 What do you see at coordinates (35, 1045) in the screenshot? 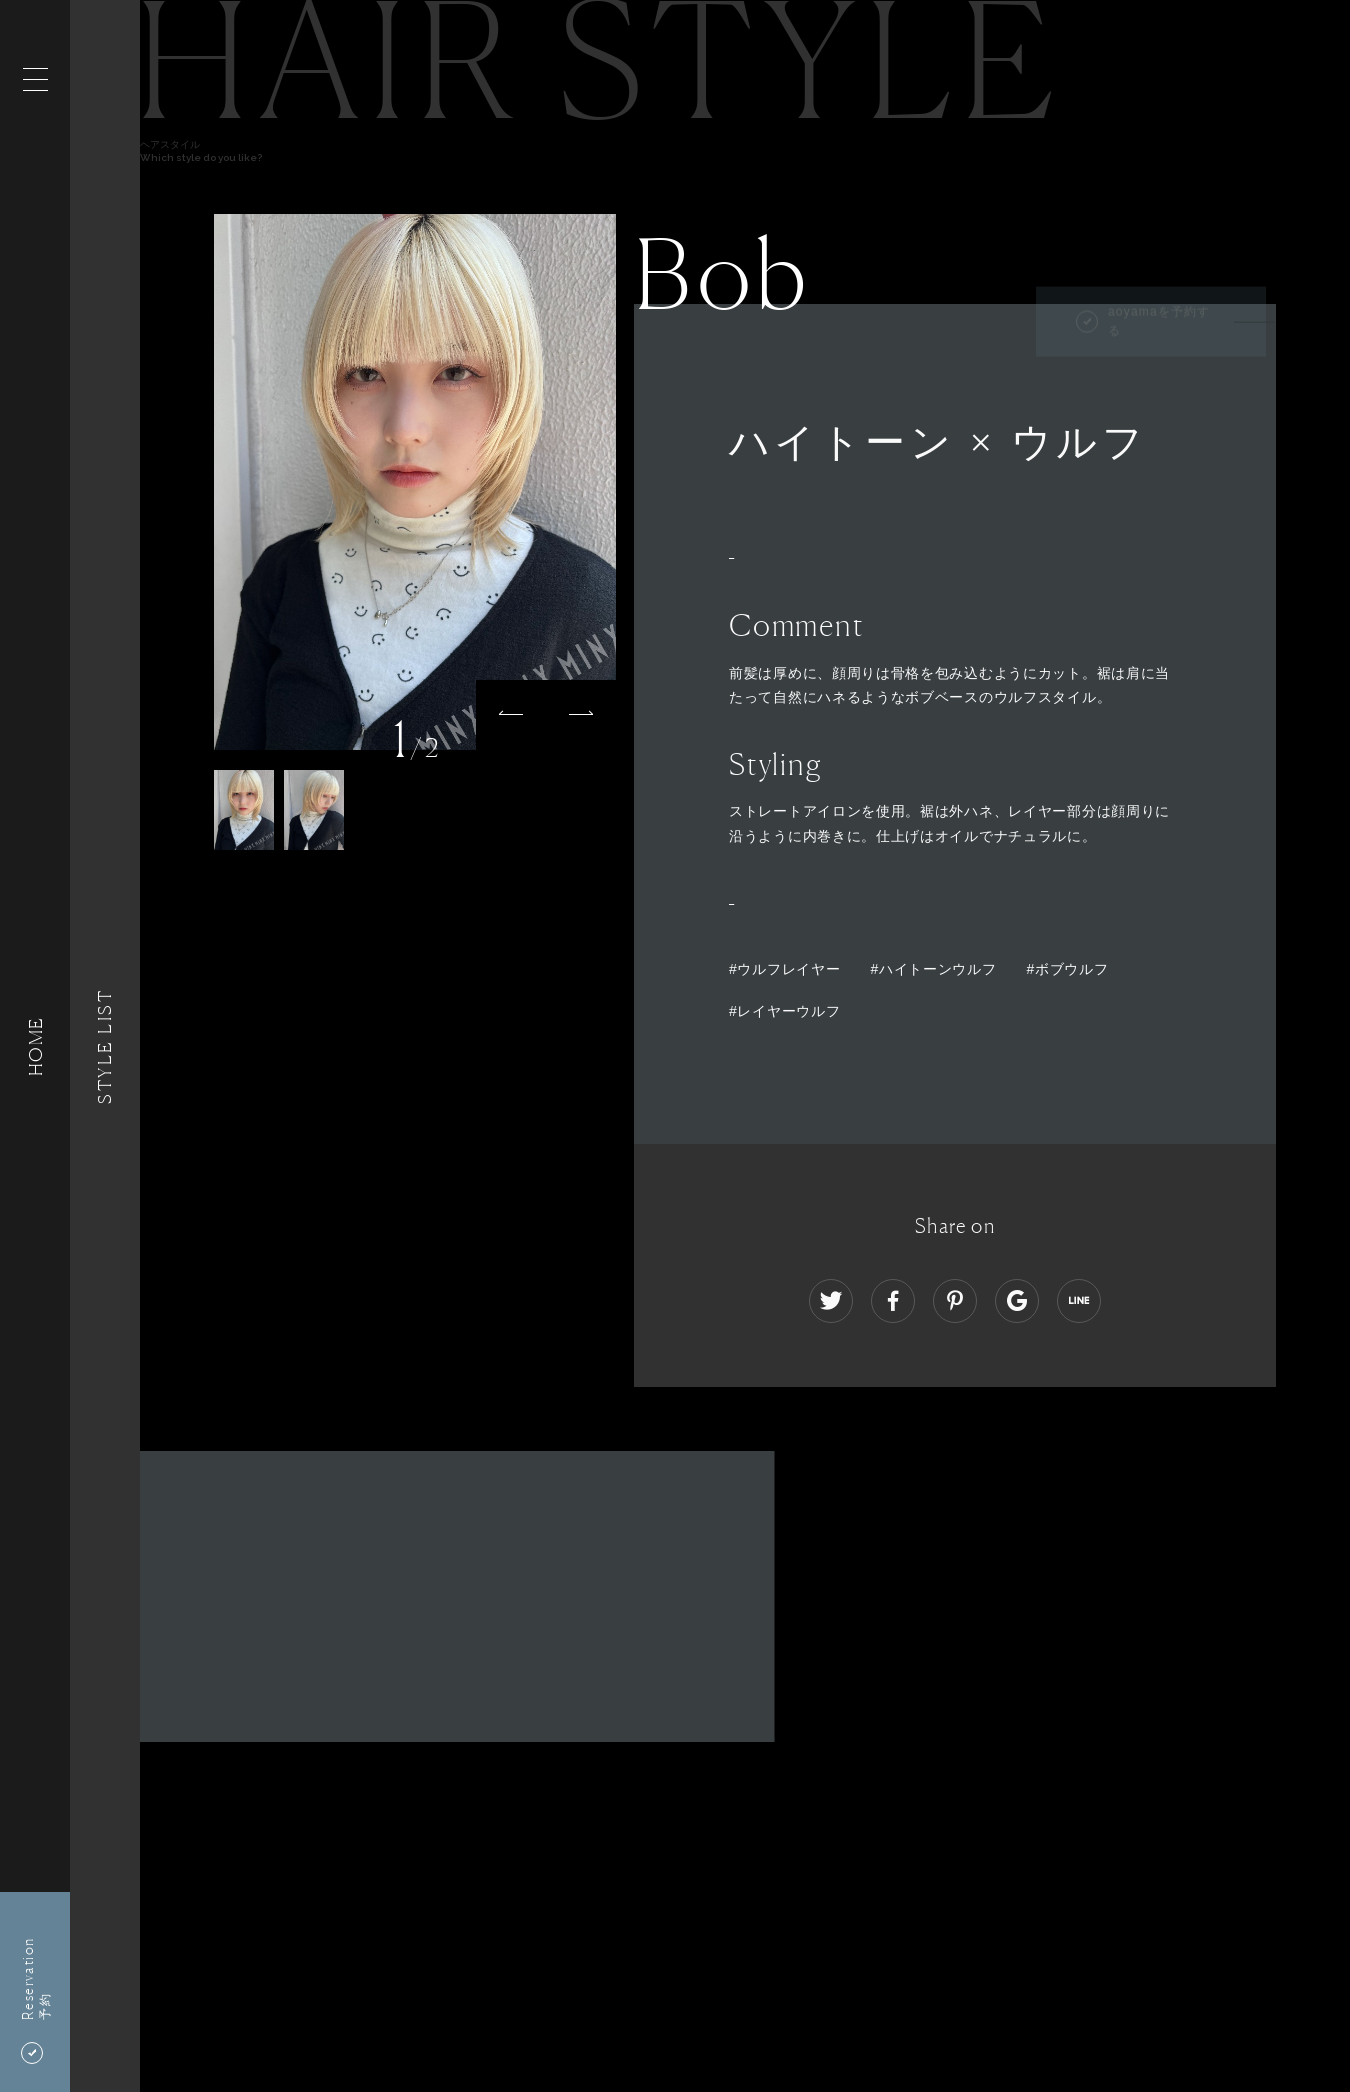
I see `HOME` at bounding box center [35, 1045].